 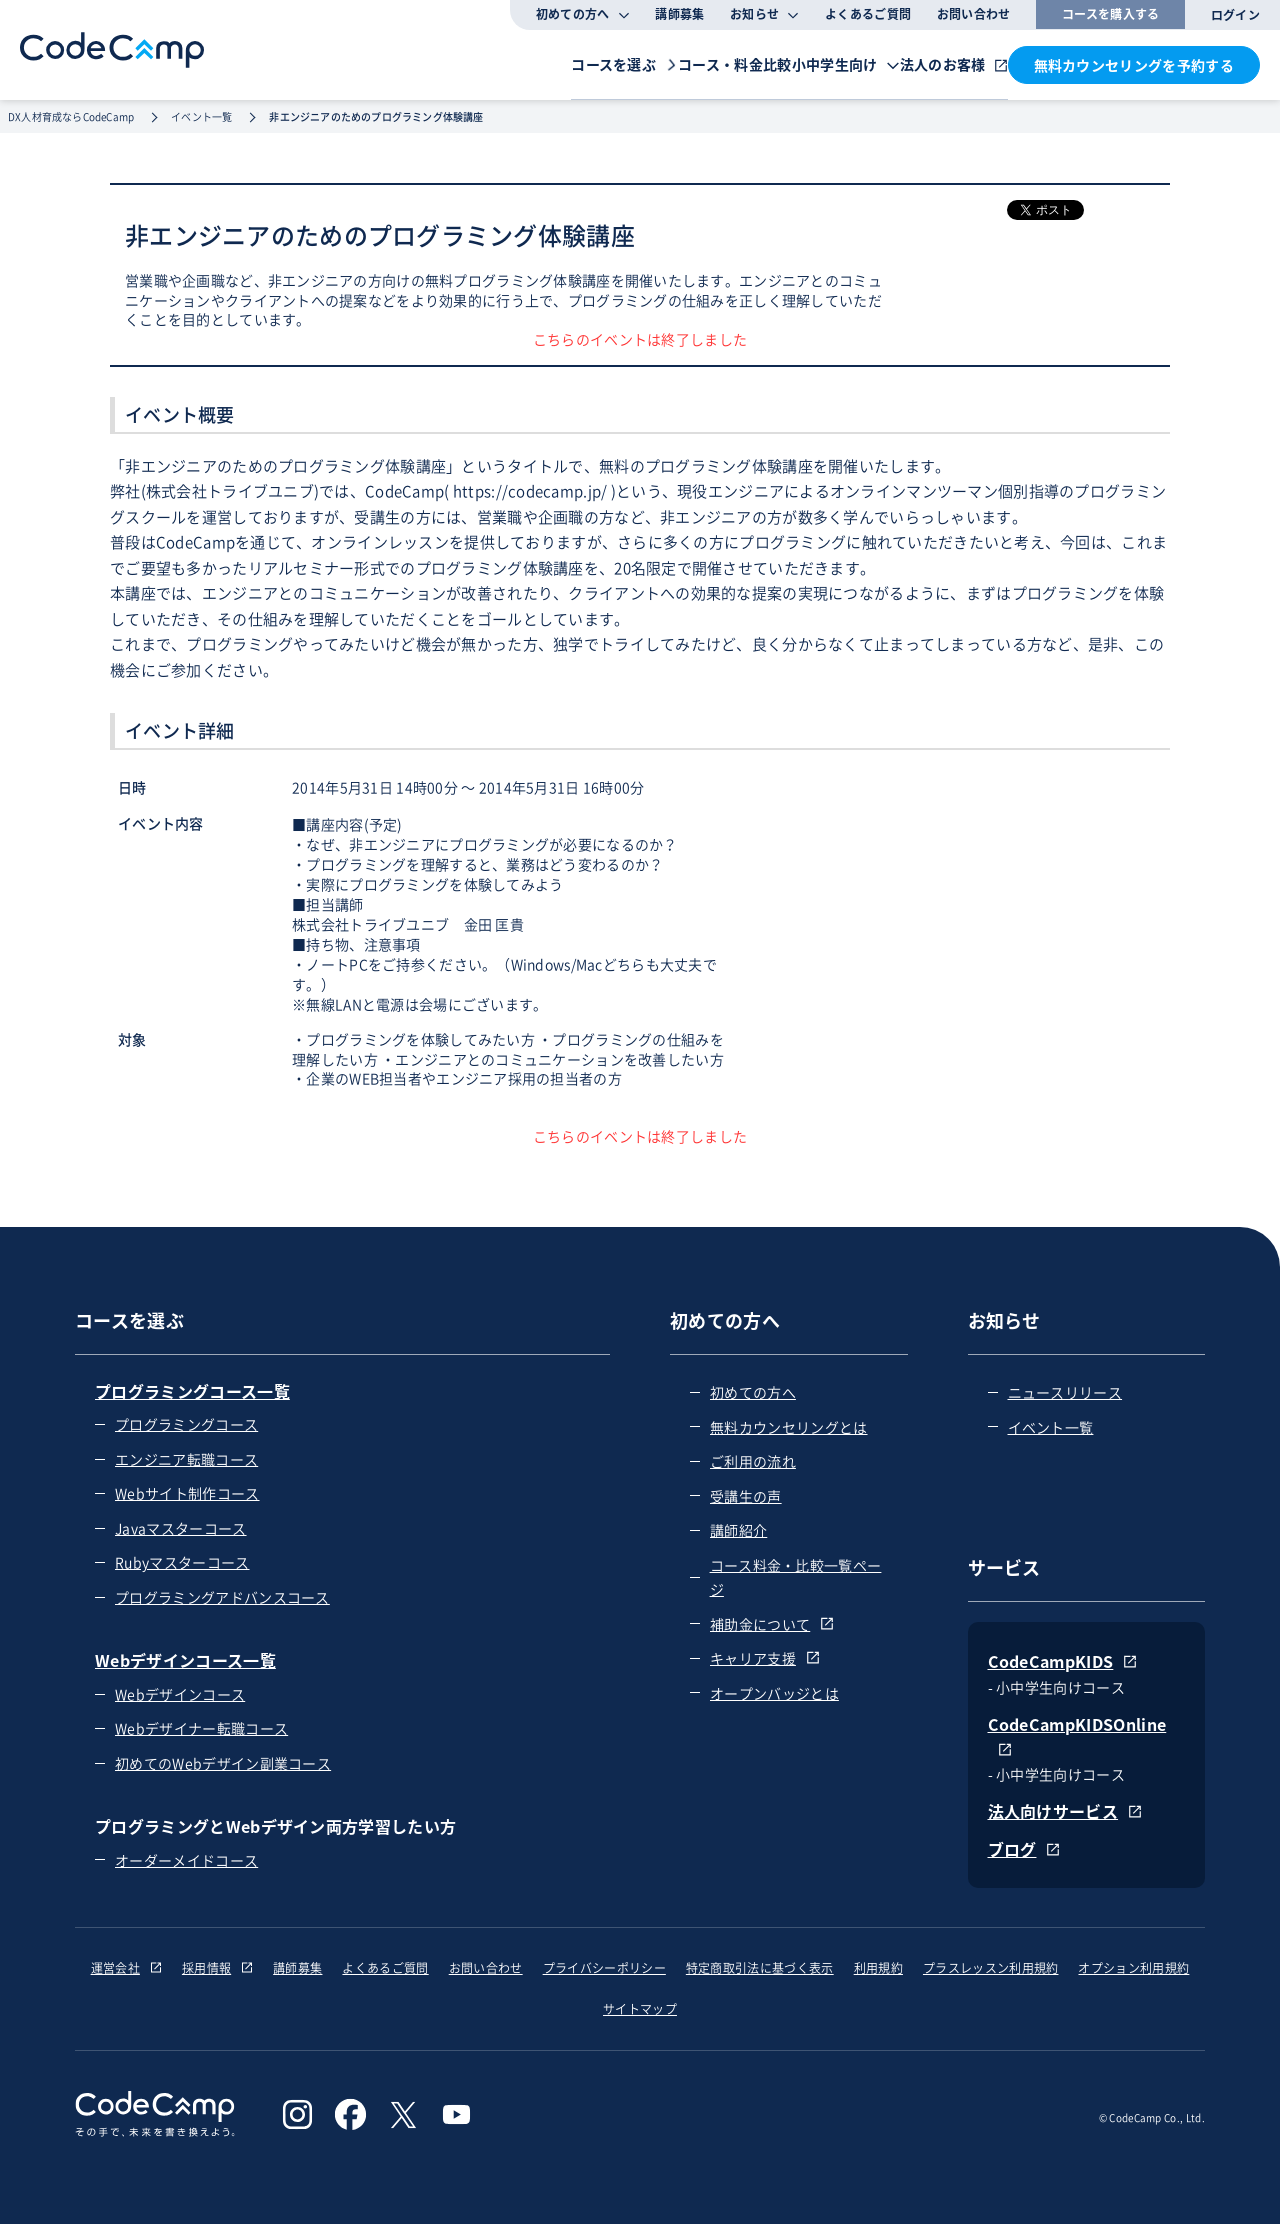 I want to click on 初めてのWebデザイン副業コース, so click(x=223, y=1763).